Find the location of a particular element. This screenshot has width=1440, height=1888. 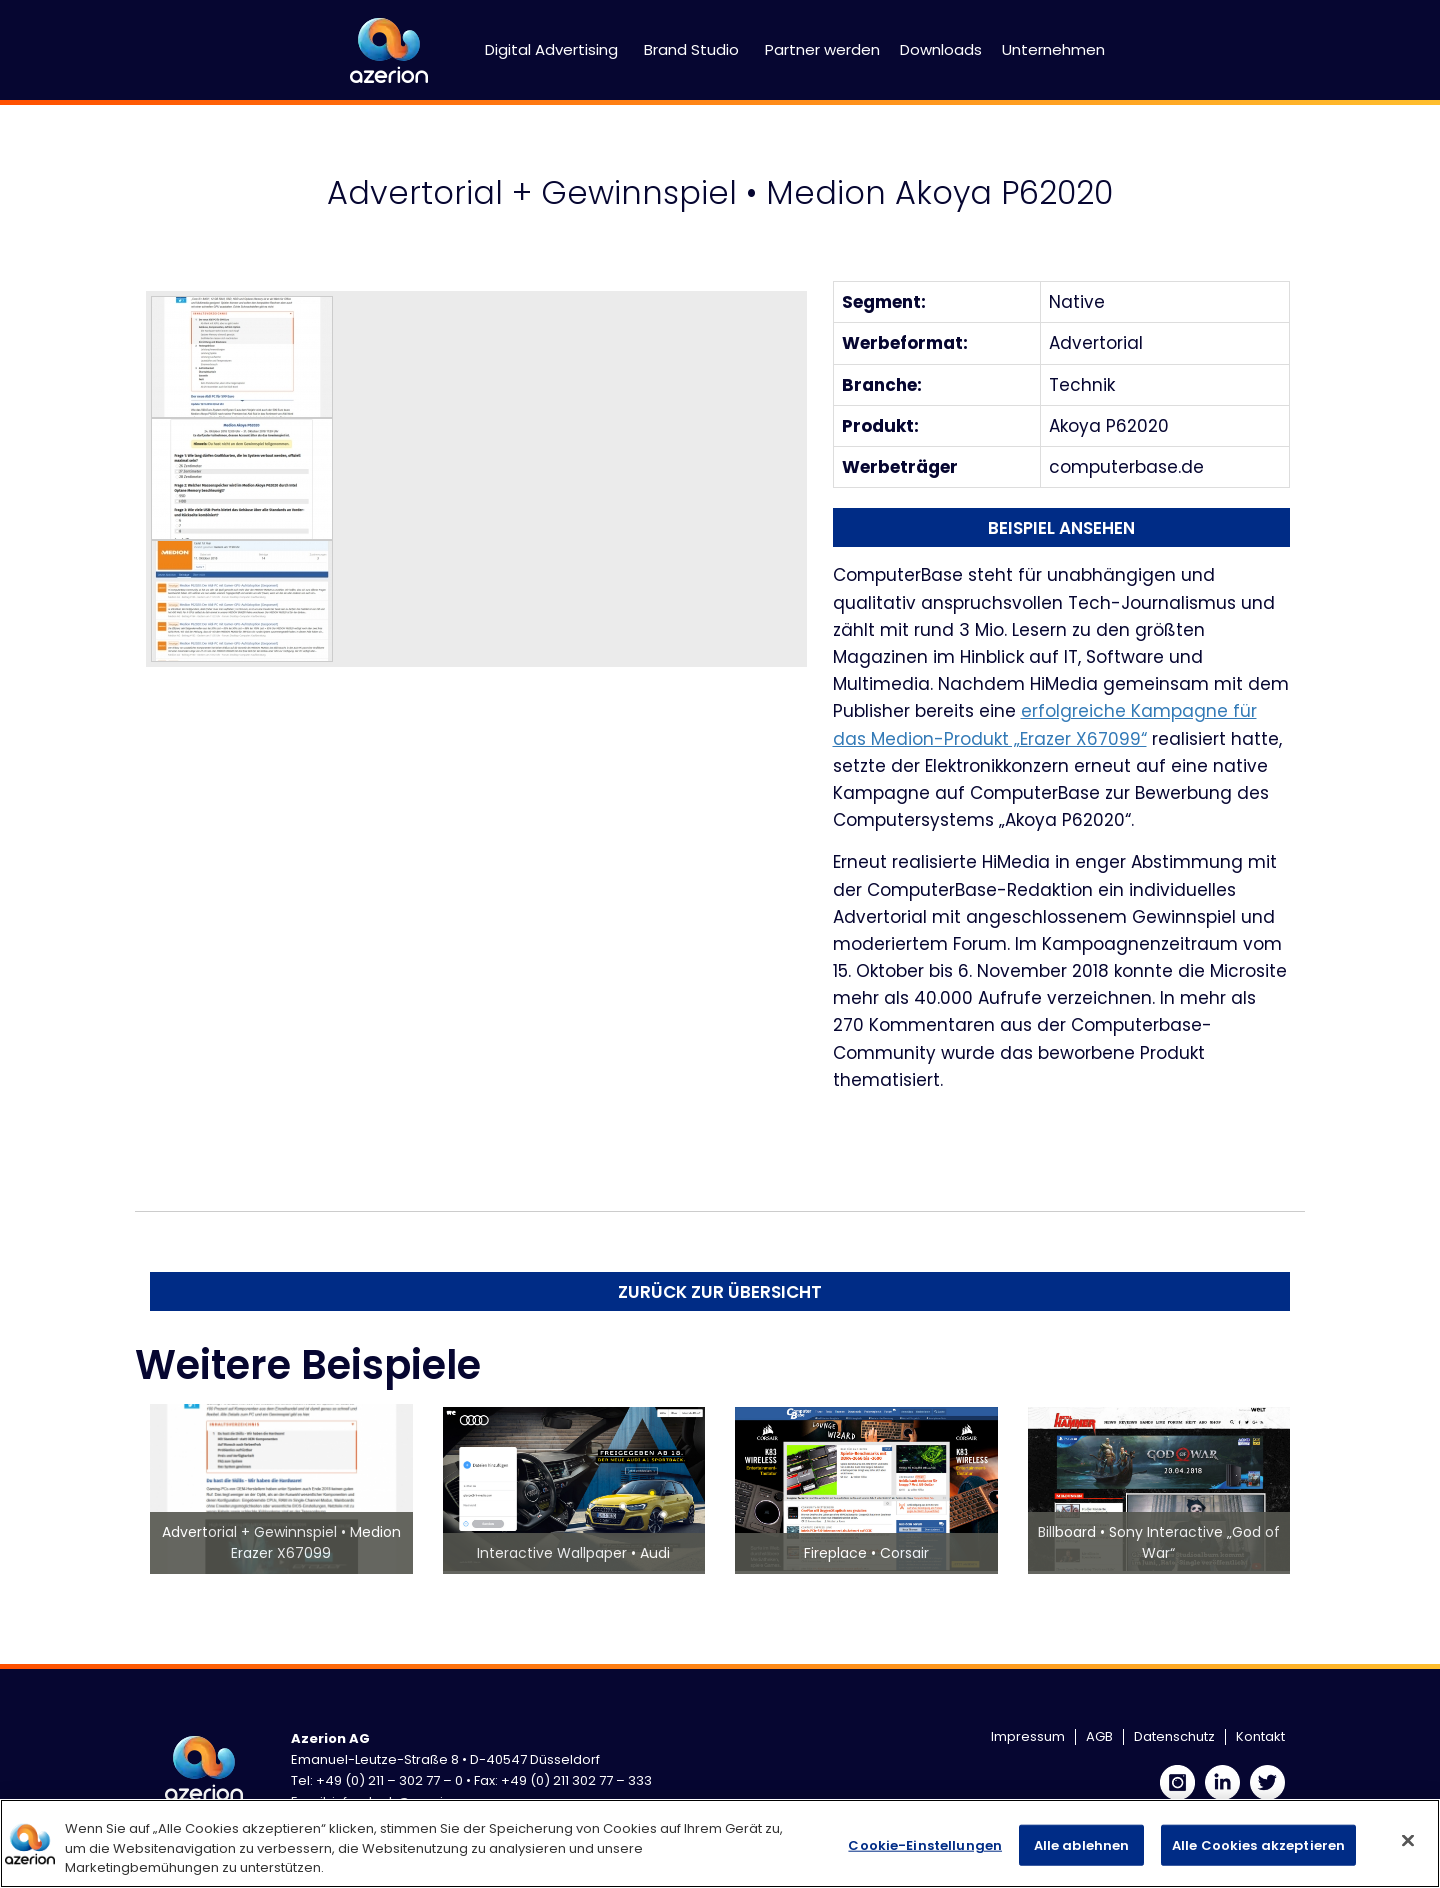

[Schließen] is located at coordinates (1408, 1840).